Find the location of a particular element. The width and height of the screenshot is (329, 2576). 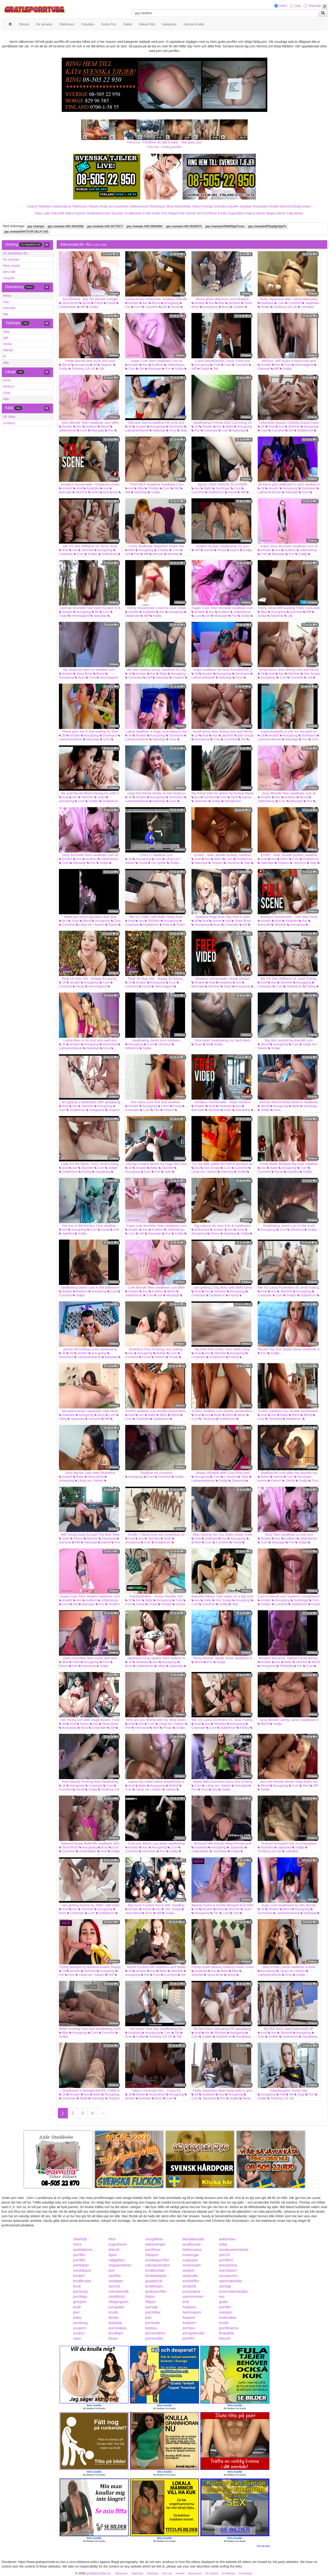

gratisporrfilm is located at coordinates (155, 2291).